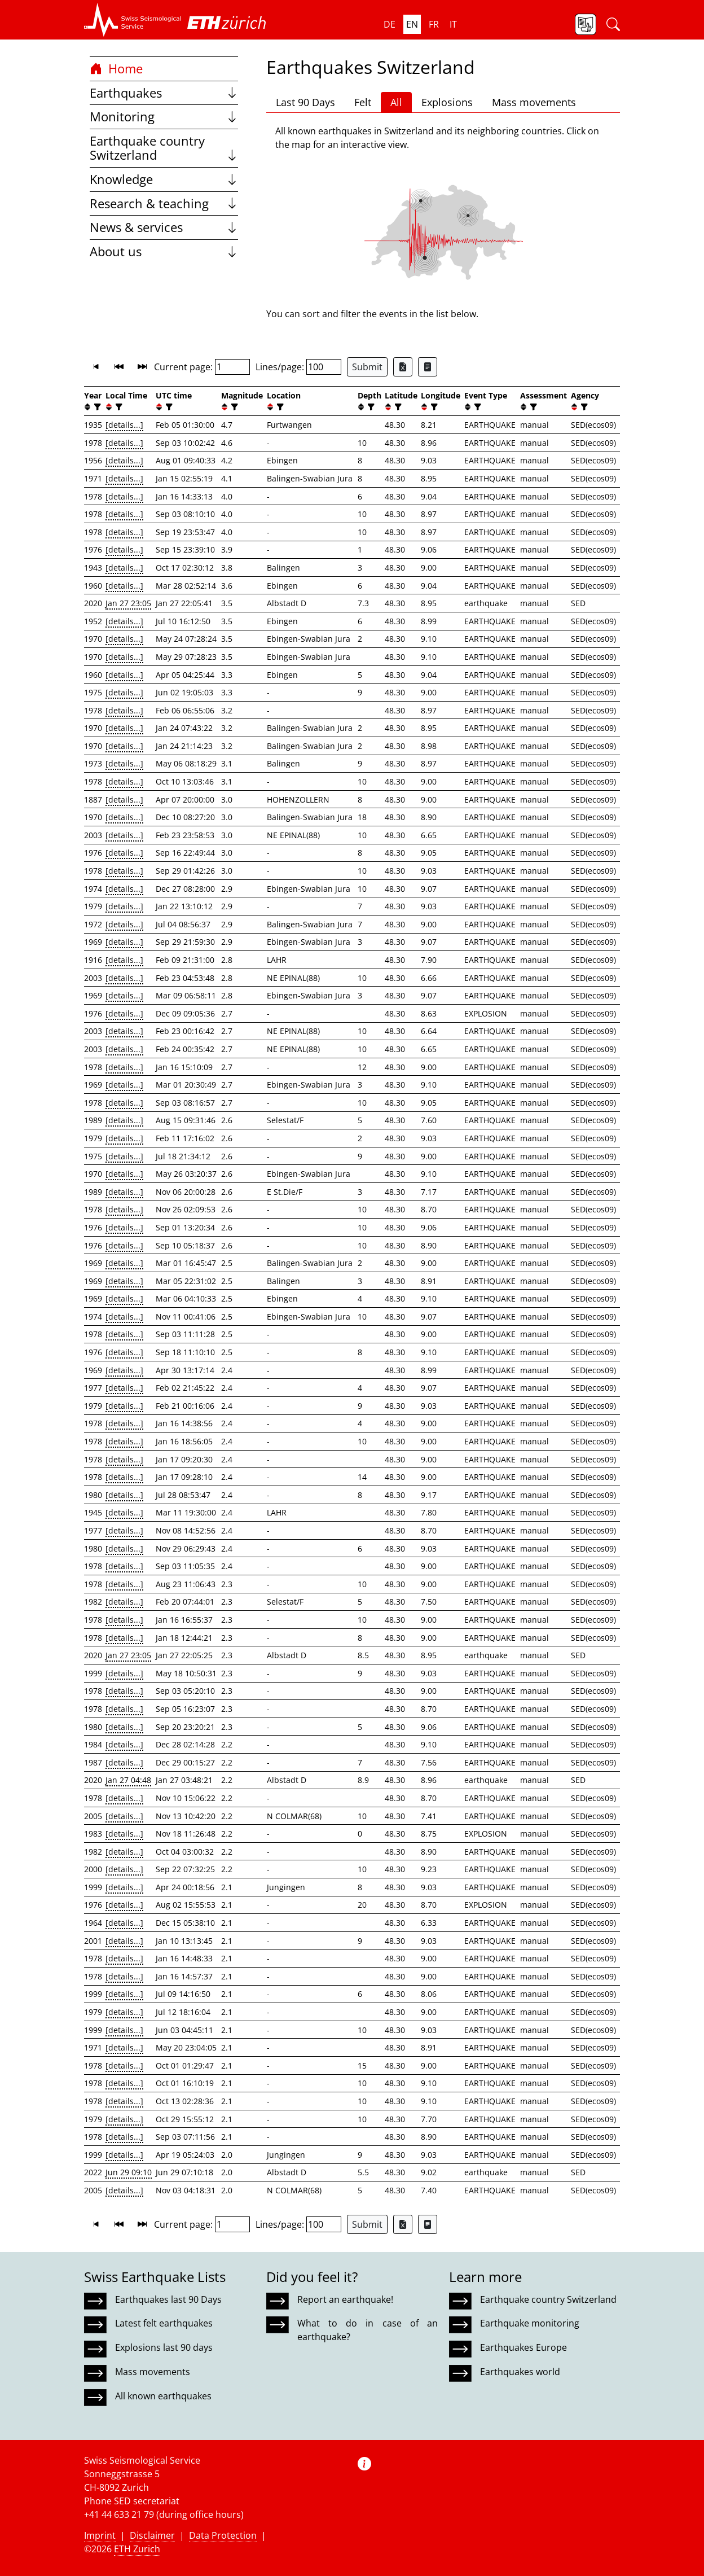 The width and height of the screenshot is (704, 2576). Describe the element at coordinates (168, 2299) in the screenshot. I see `Earthquakes last 90 Days` at that location.